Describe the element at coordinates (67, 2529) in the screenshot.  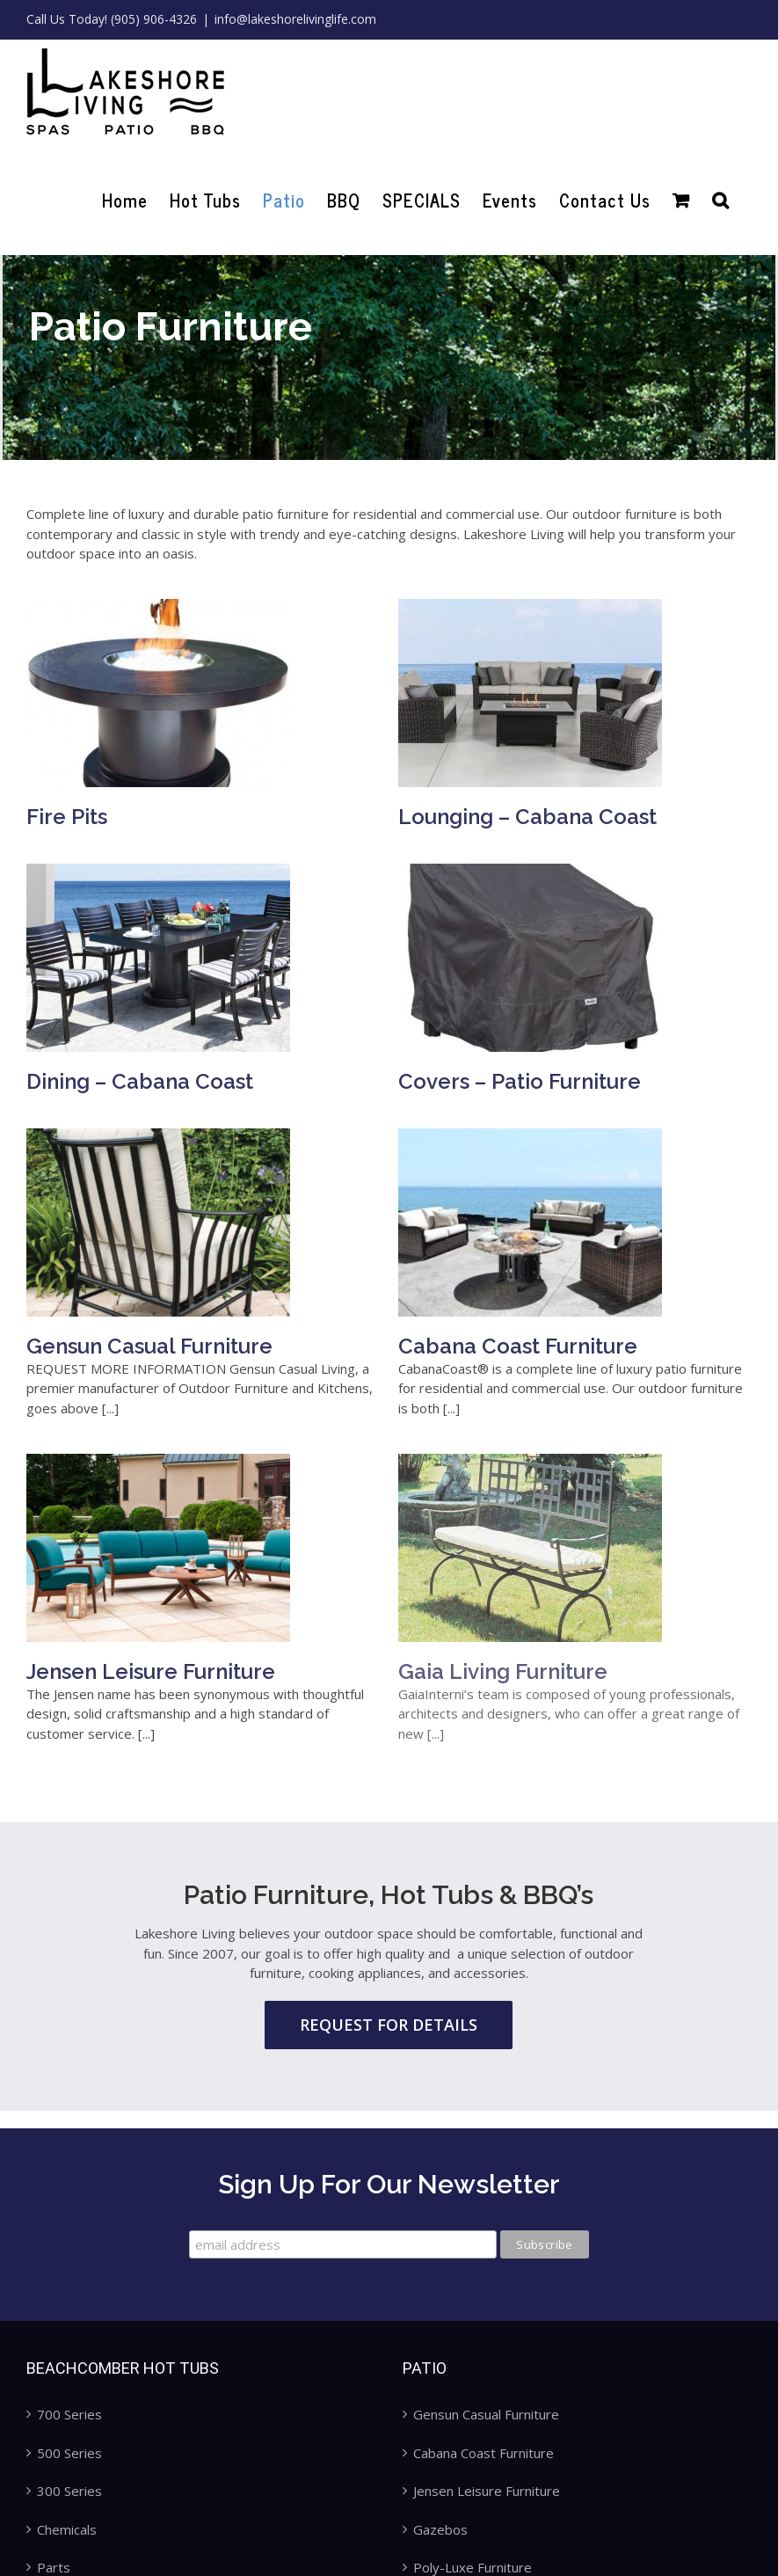
I see `Chemicals` at that location.